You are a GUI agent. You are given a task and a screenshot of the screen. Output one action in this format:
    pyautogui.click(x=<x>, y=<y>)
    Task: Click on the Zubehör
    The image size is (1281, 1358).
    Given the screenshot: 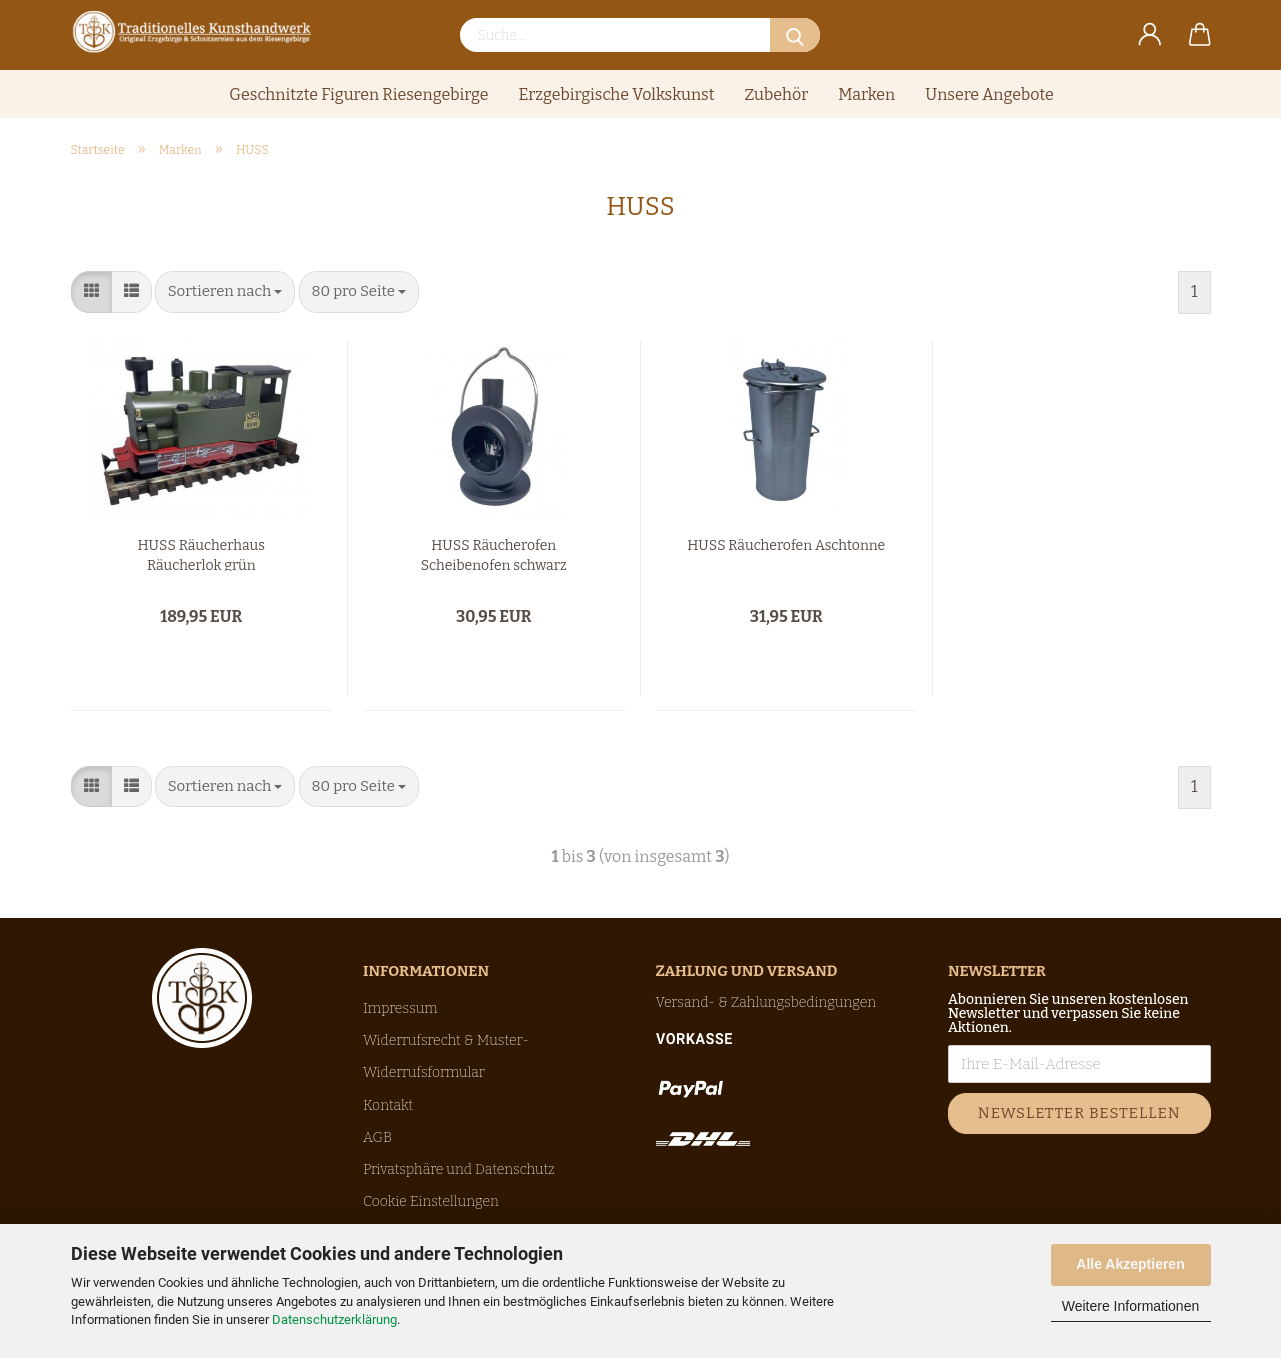 What is the action you would take?
    pyautogui.click(x=777, y=94)
    